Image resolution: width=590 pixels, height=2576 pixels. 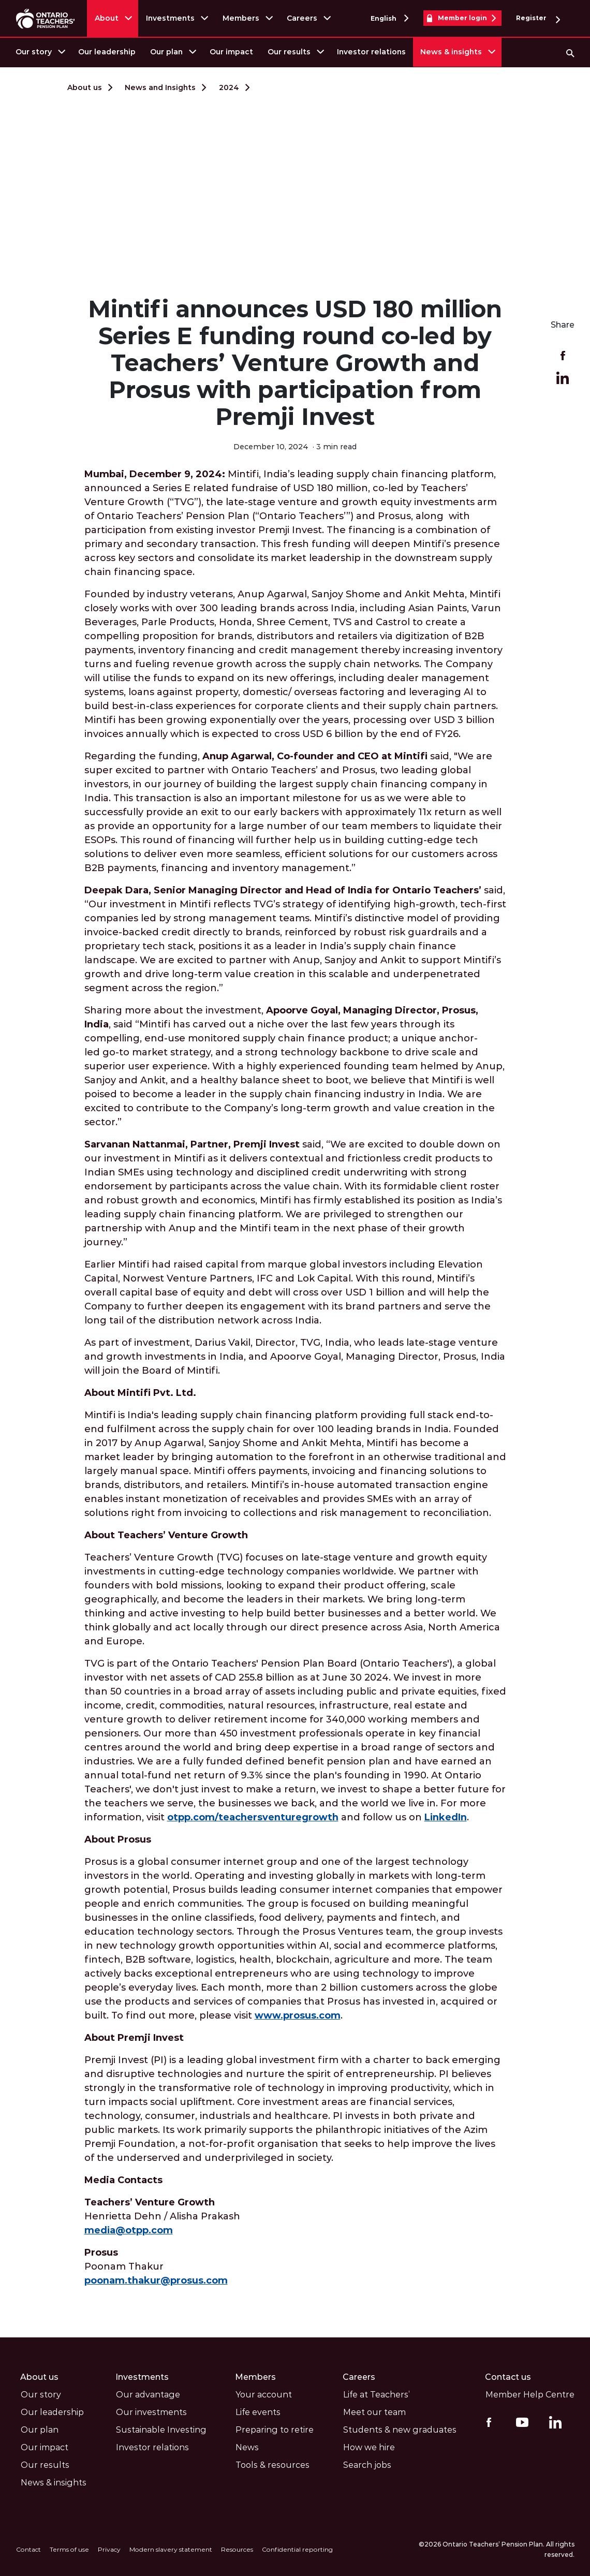 What do you see at coordinates (231, 51) in the screenshot?
I see `Our impact` at bounding box center [231, 51].